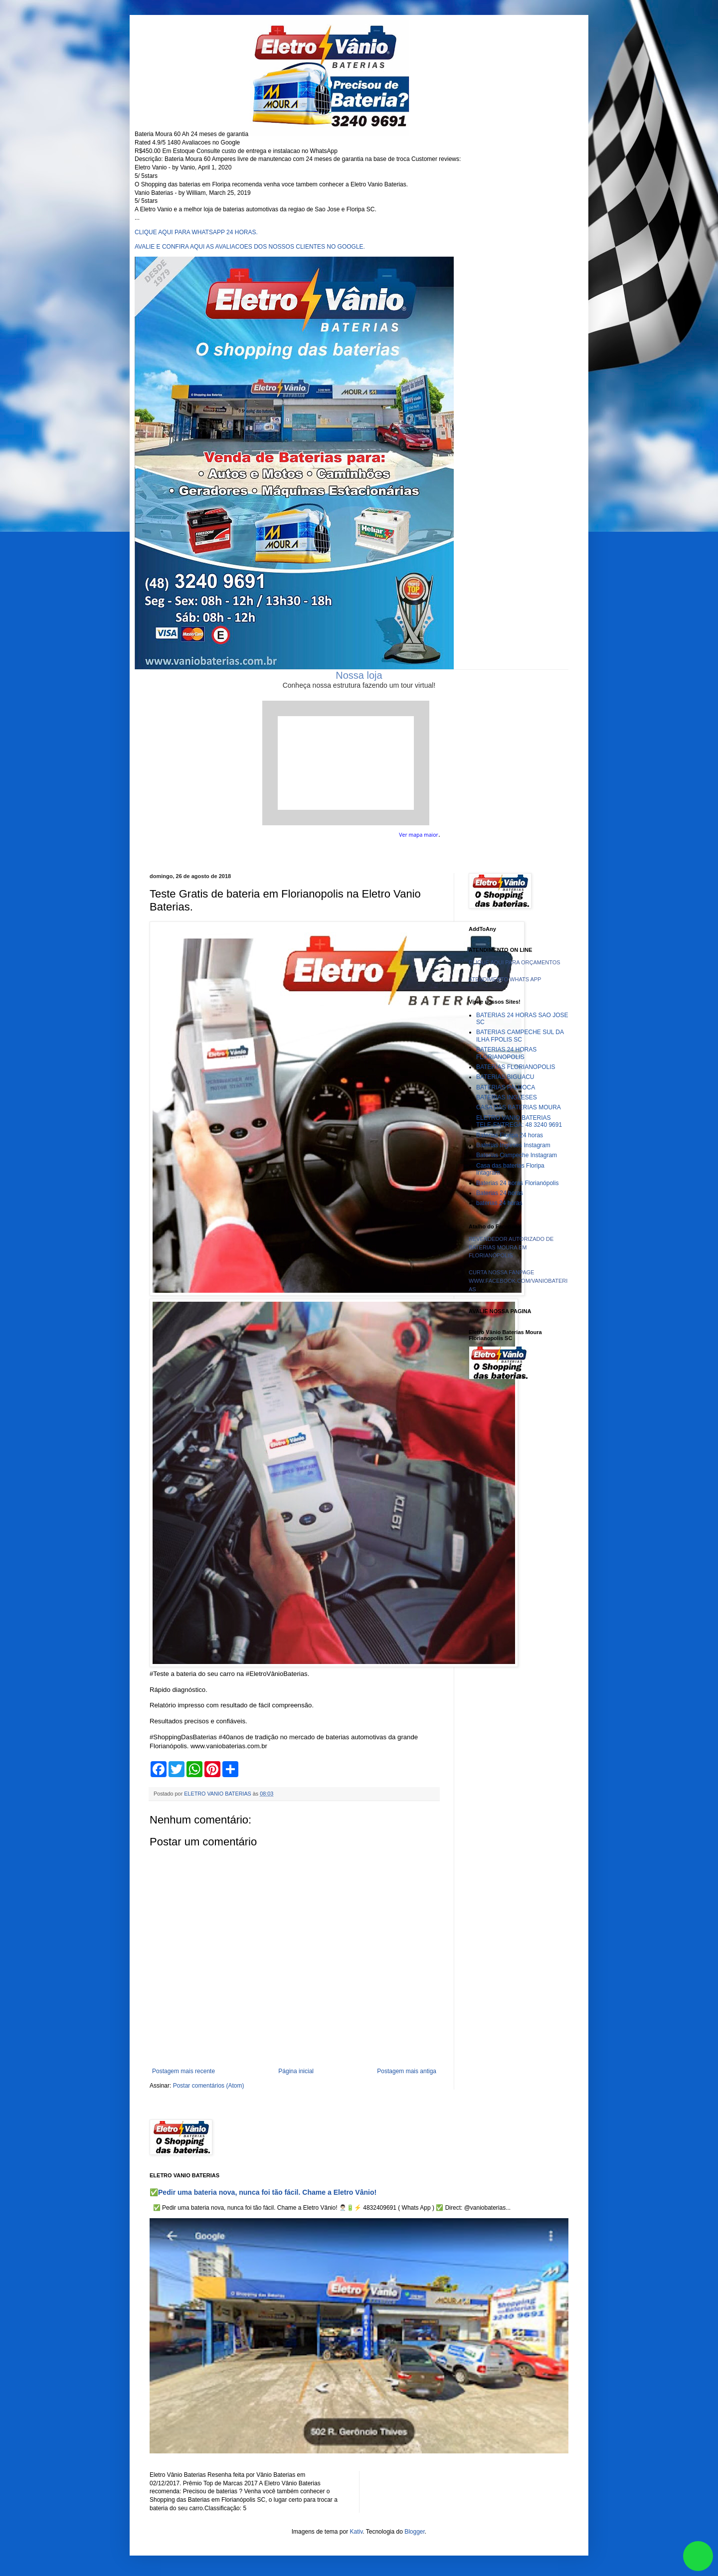  What do you see at coordinates (250, 246) in the screenshot?
I see `AVALIE E CONFIRA AQUI AS AVALIACOES DOS NOSSOS CLIENTES NO GOOGLE.` at bounding box center [250, 246].